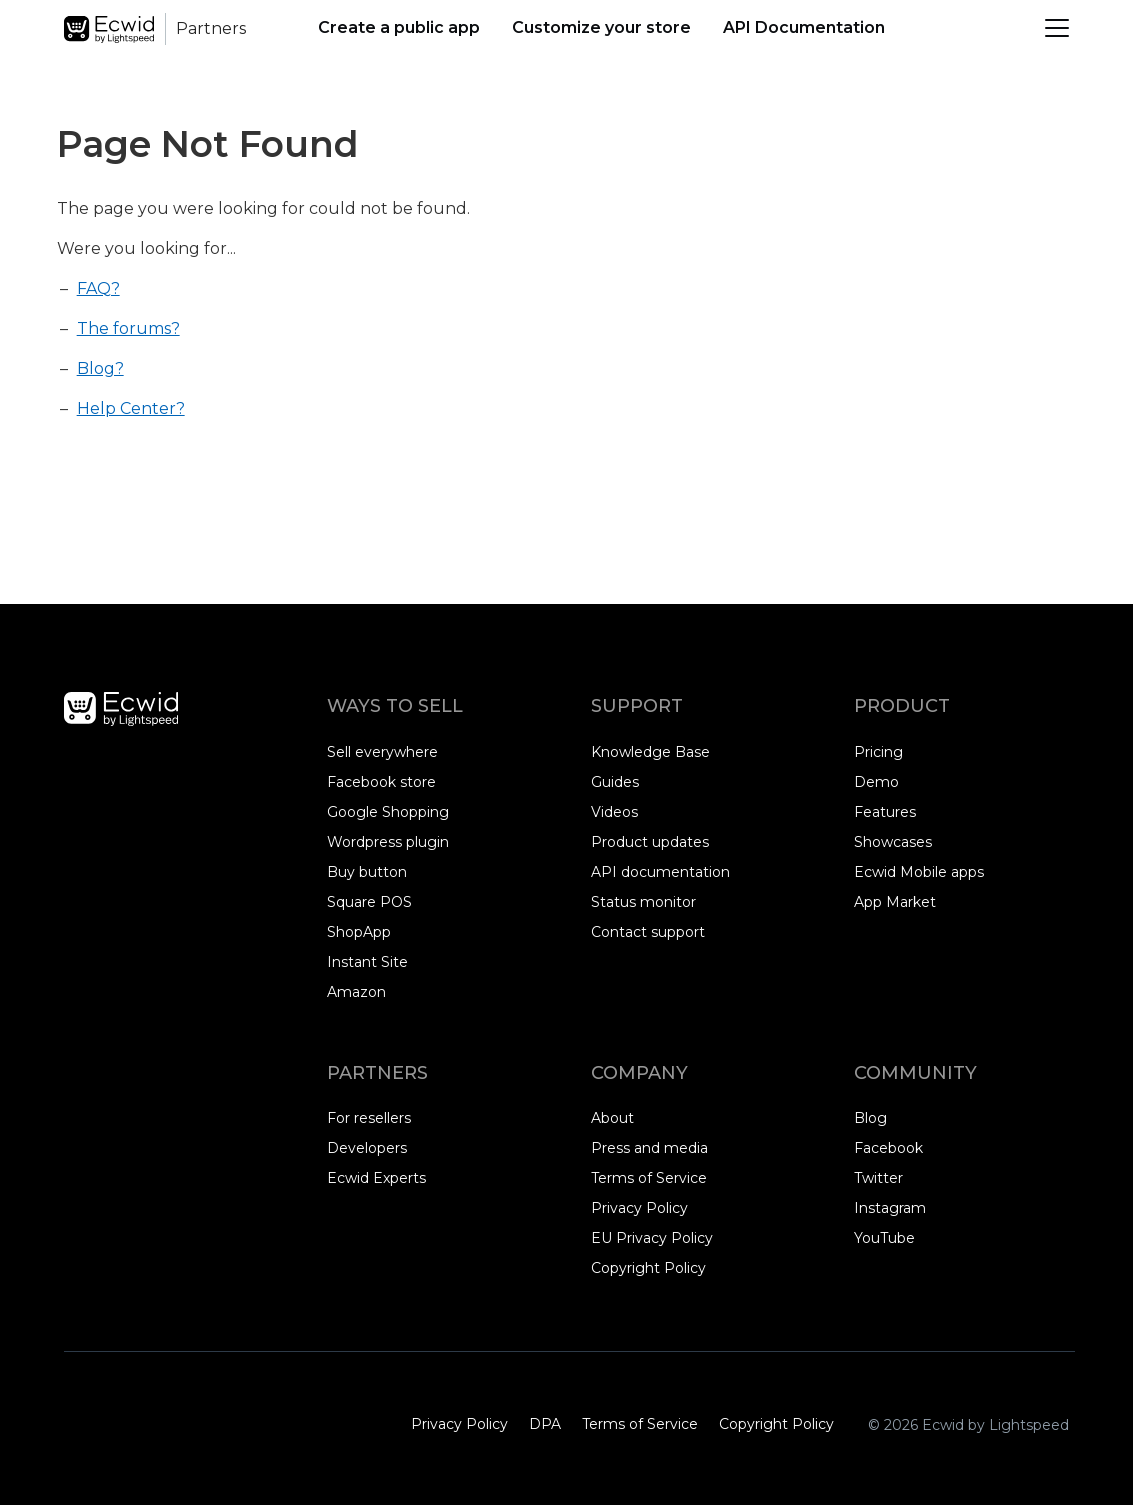 Image resolution: width=1133 pixels, height=1505 pixels. I want to click on The forums?, so click(128, 328).